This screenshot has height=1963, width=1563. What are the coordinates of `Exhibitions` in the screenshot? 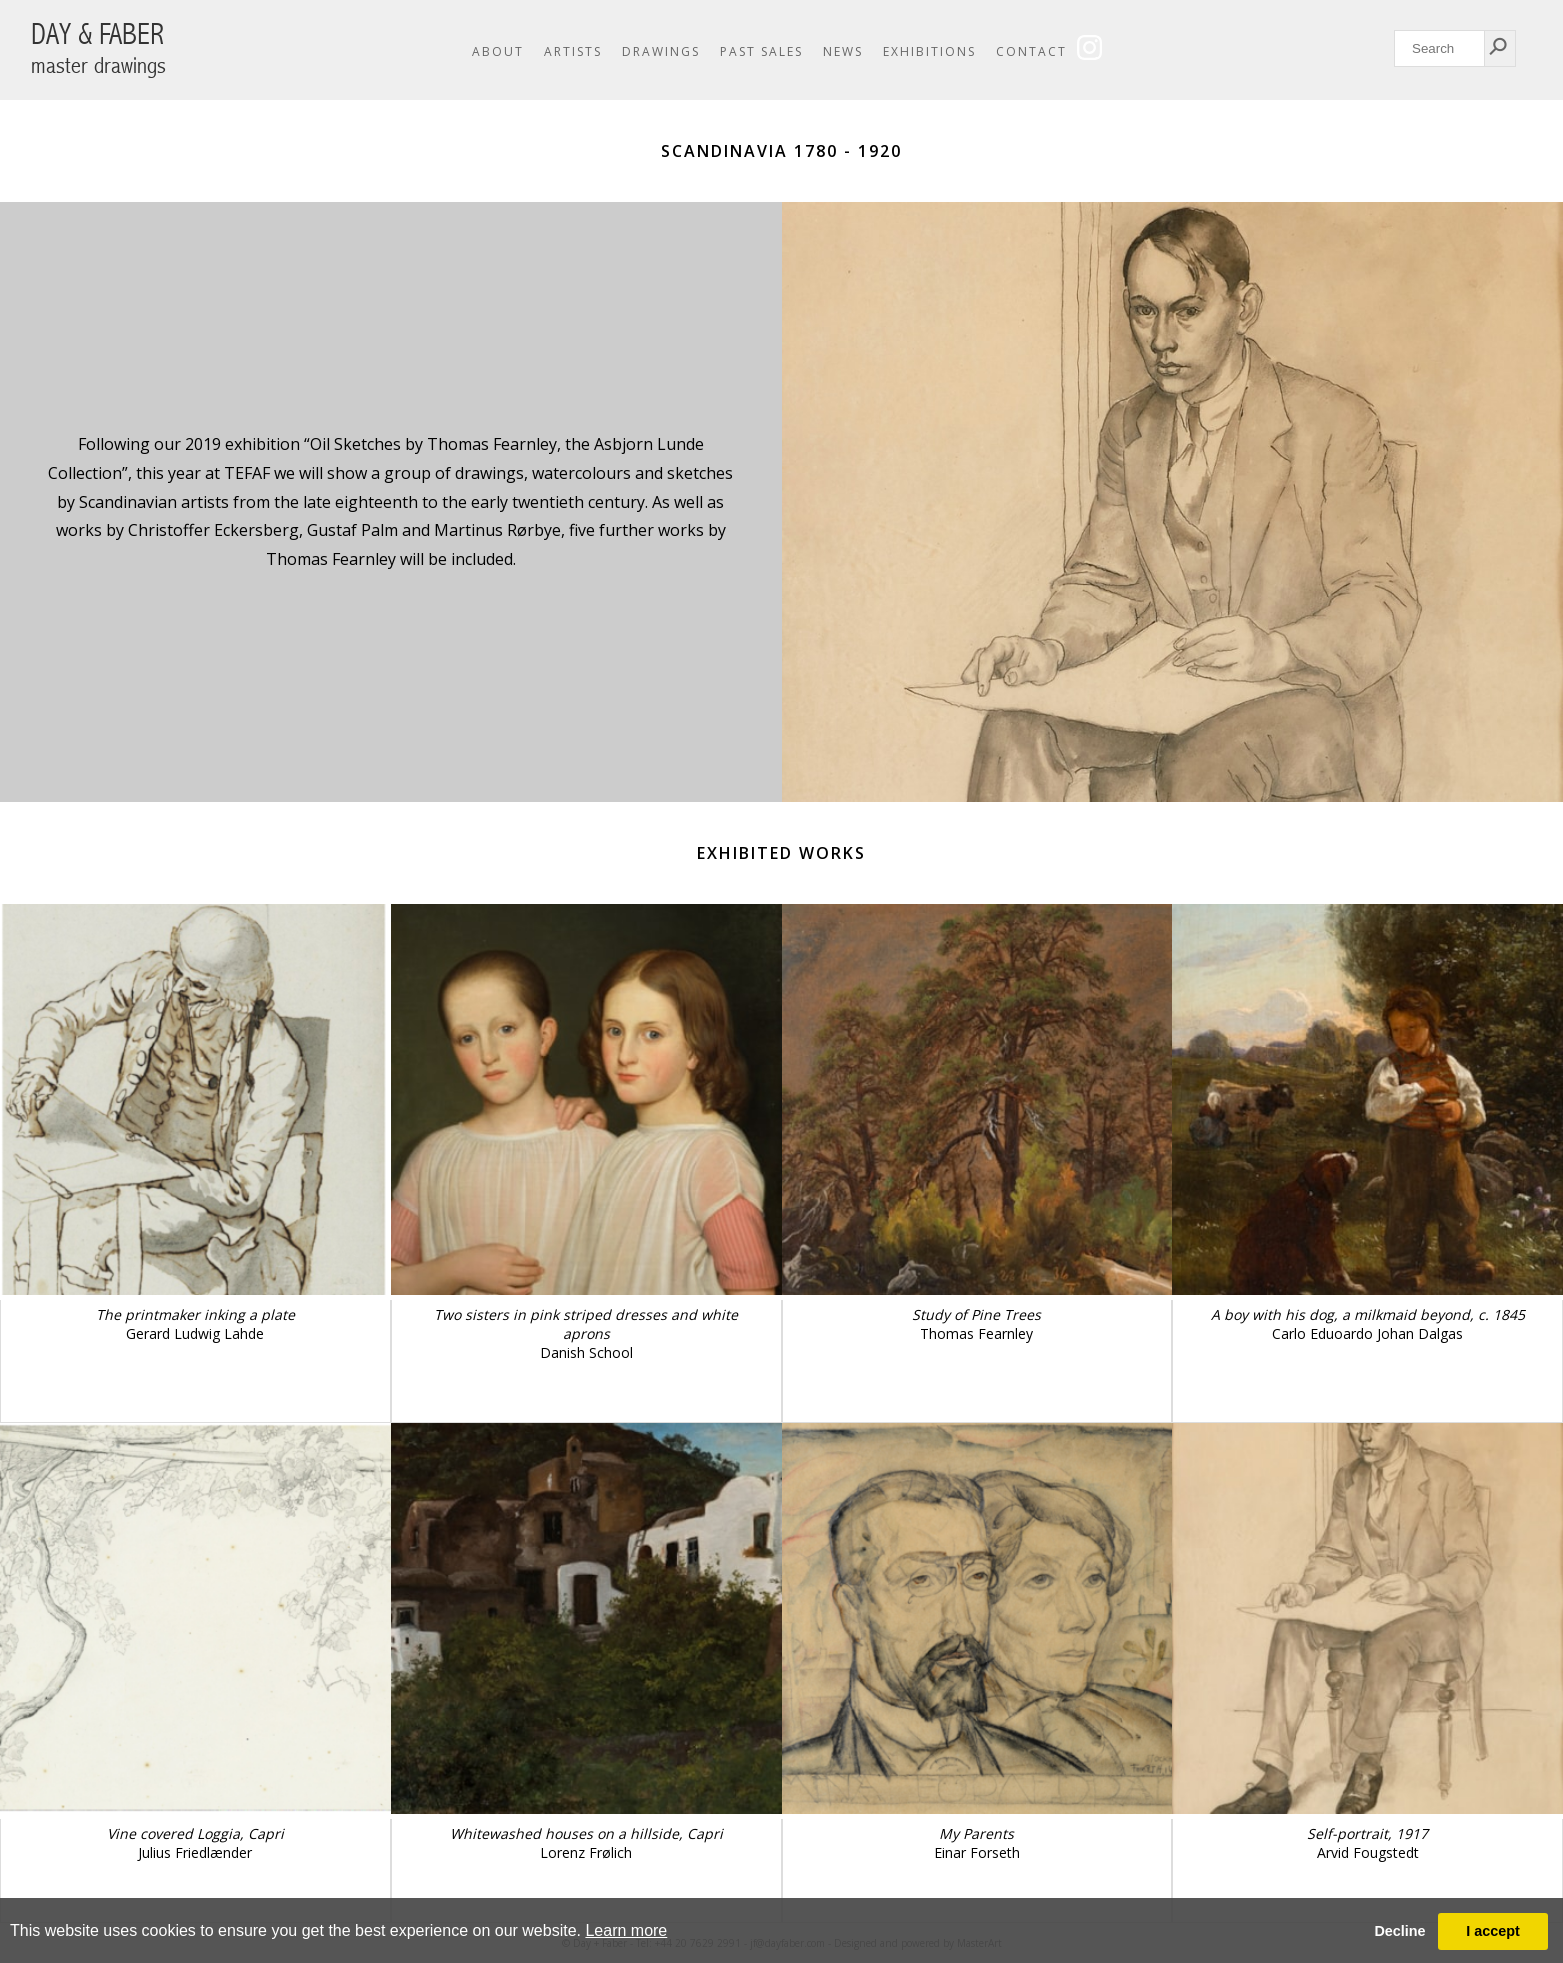 It's located at (929, 51).